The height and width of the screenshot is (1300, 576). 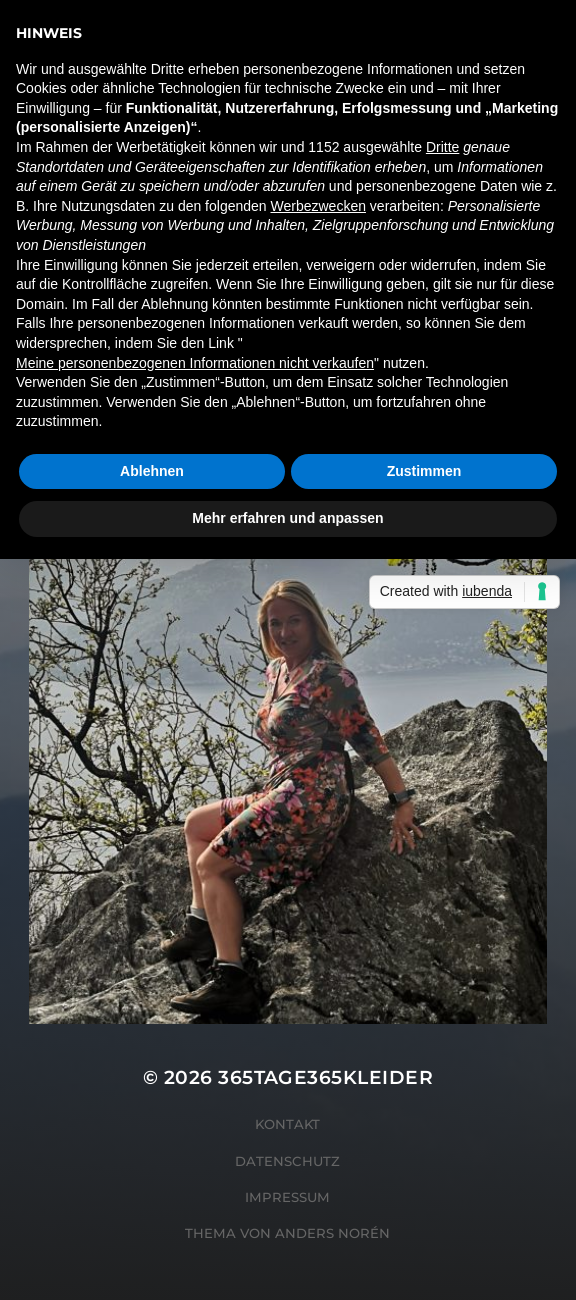 I want to click on Anders Norén, so click(x=332, y=1233).